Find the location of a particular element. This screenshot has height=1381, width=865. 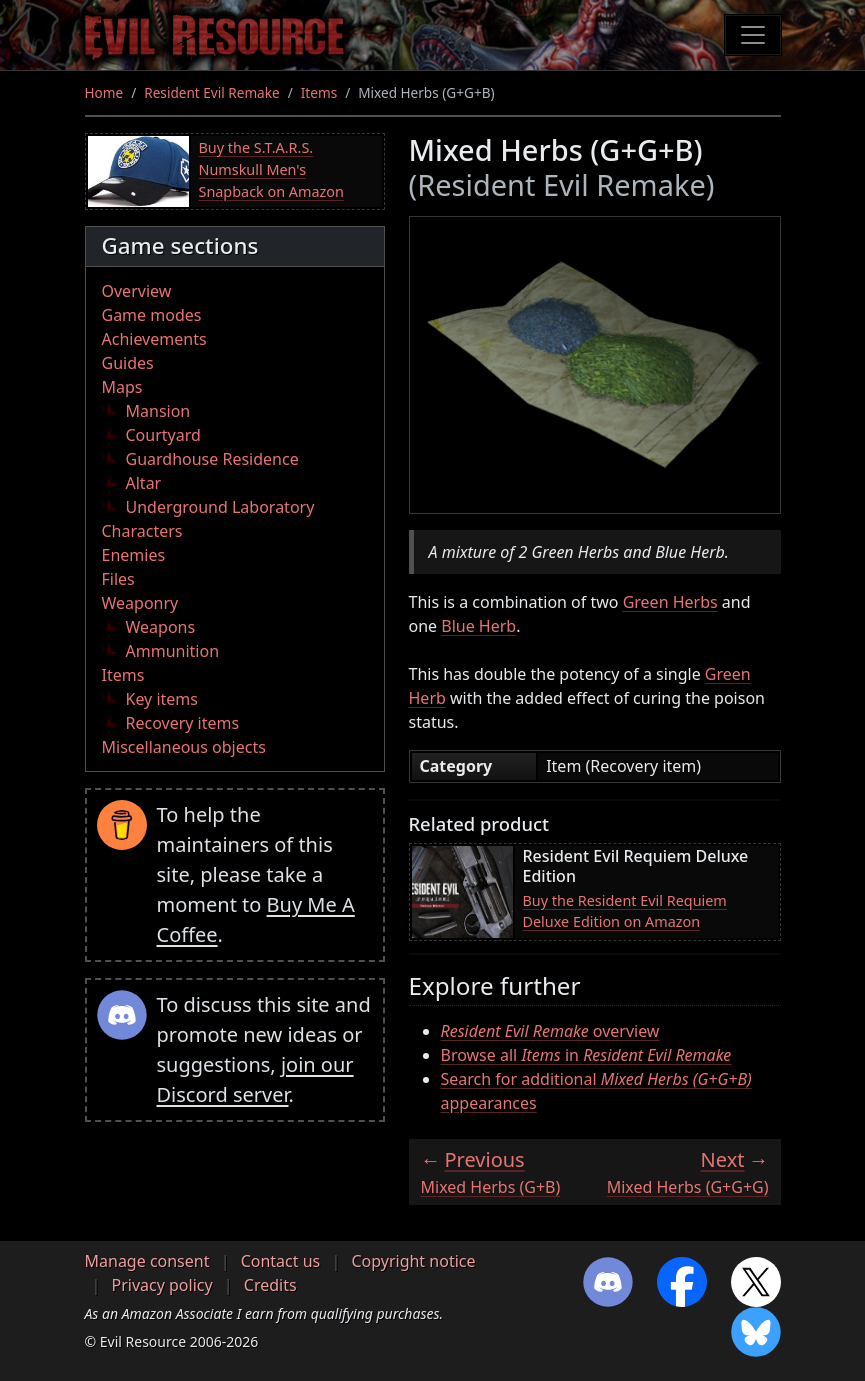

Underground Laboratory is located at coordinates (220, 507).